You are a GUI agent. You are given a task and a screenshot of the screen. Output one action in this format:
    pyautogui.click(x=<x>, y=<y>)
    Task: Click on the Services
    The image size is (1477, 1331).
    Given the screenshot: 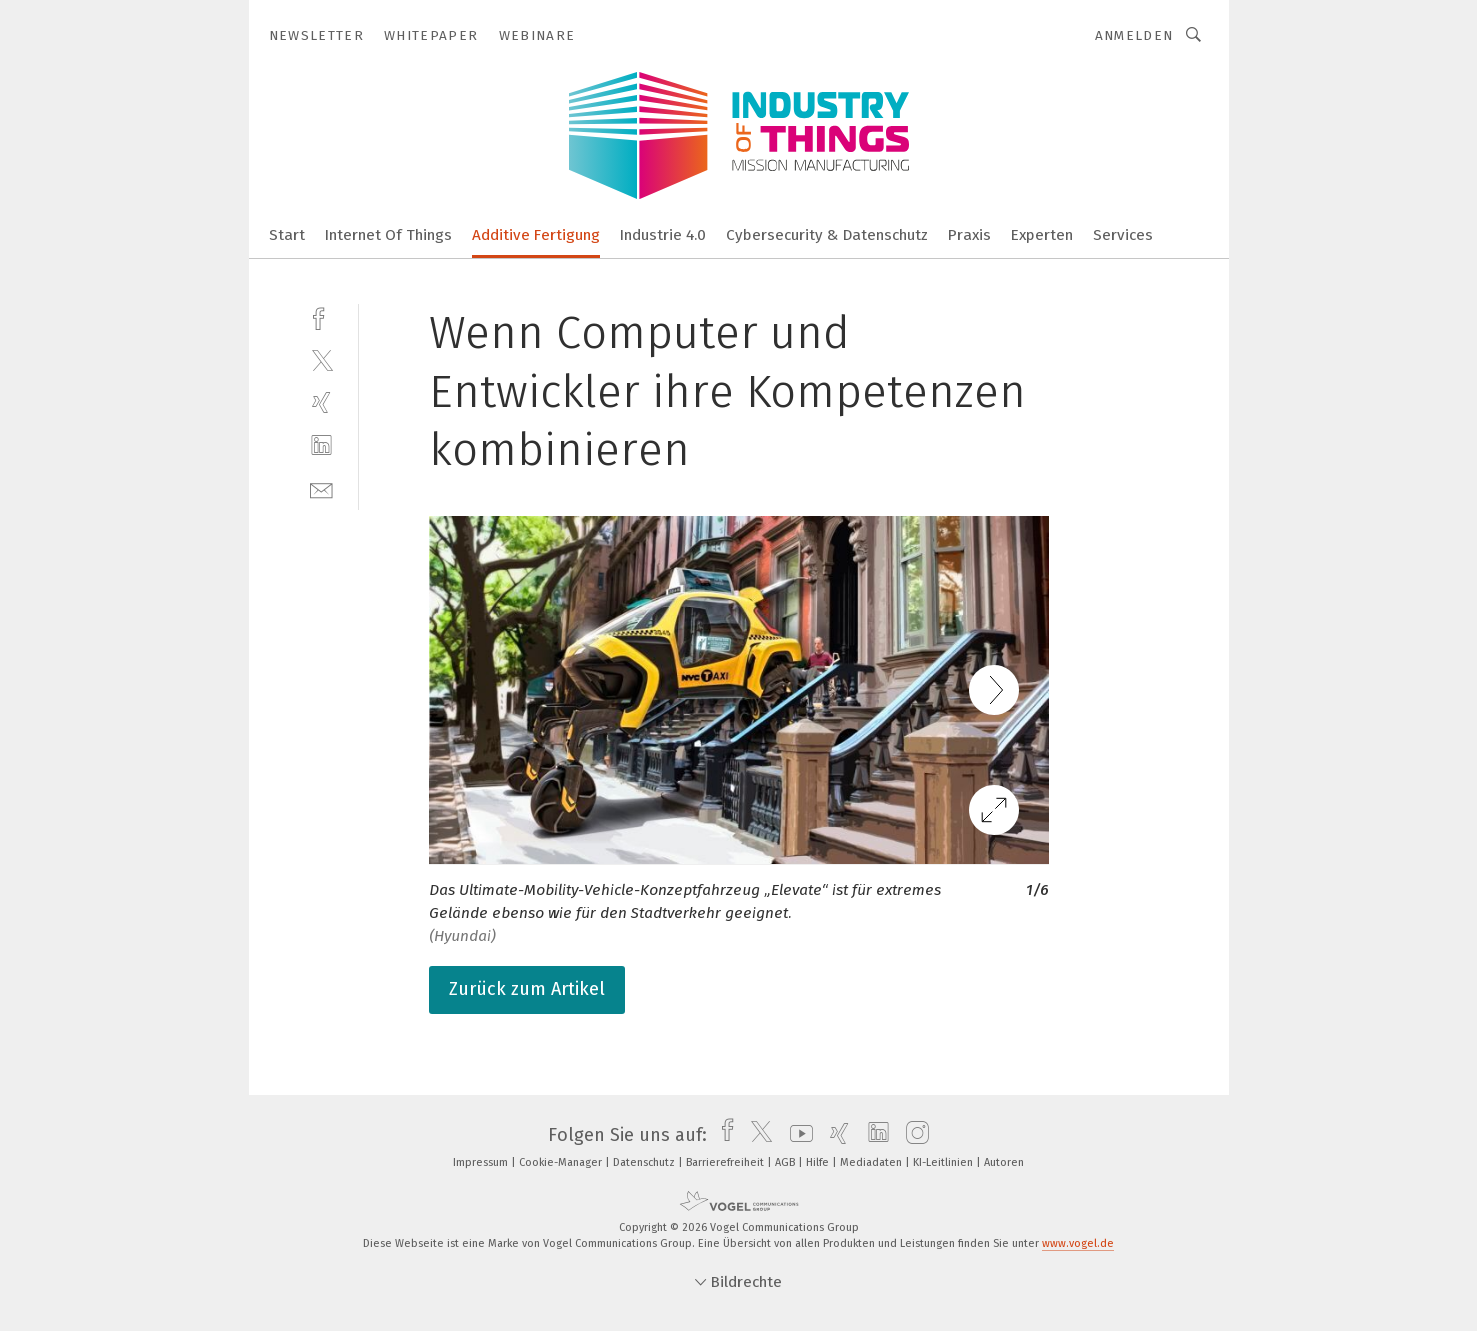 What is the action you would take?
    pyautogui.click(x=1123, y=235)
    